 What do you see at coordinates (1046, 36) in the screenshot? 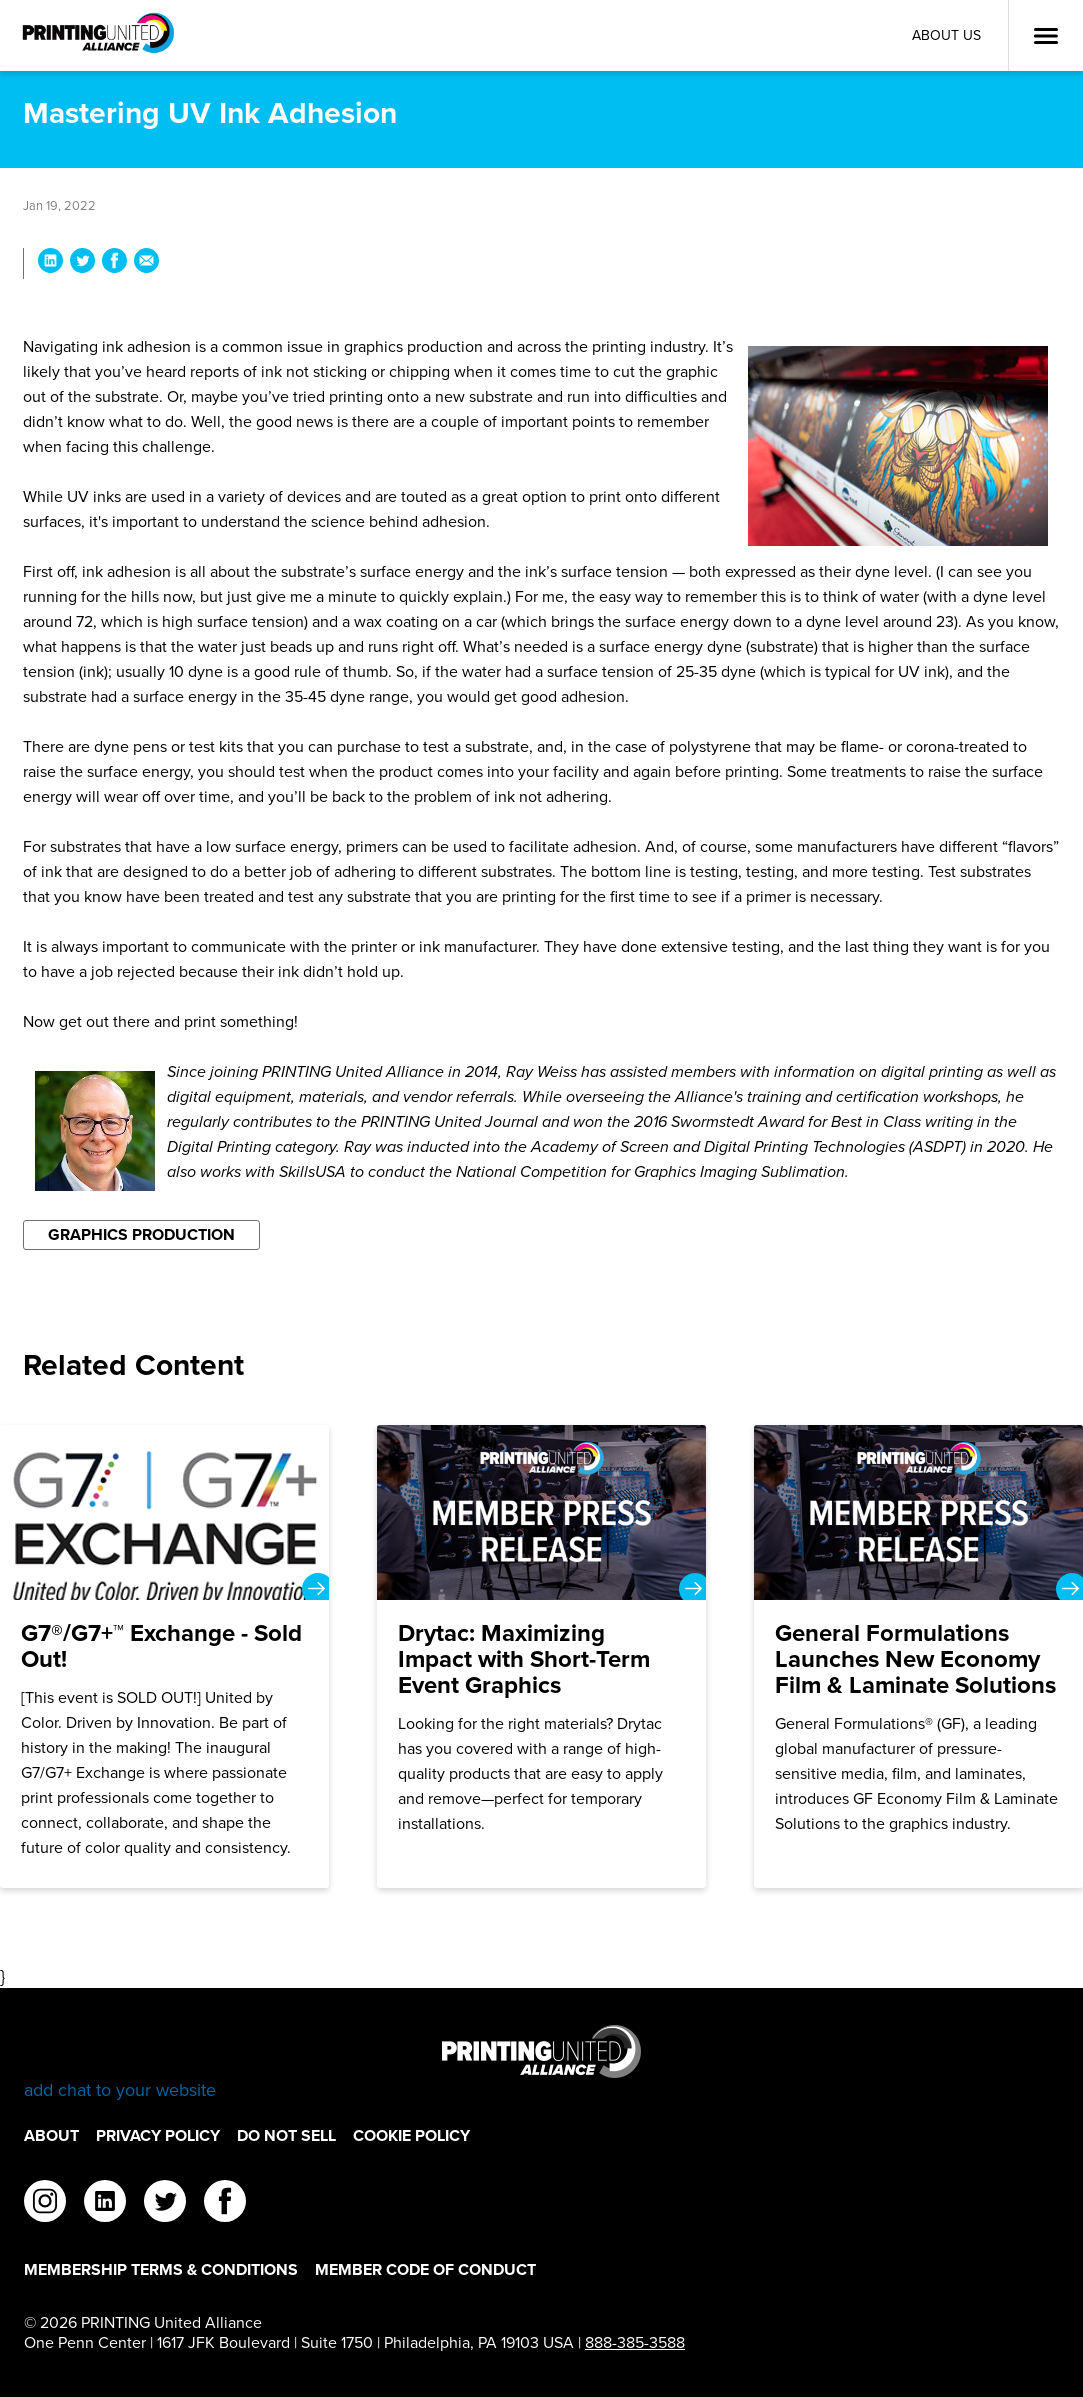
I see `[Open Menu]` at bounding box center [1046, 36].